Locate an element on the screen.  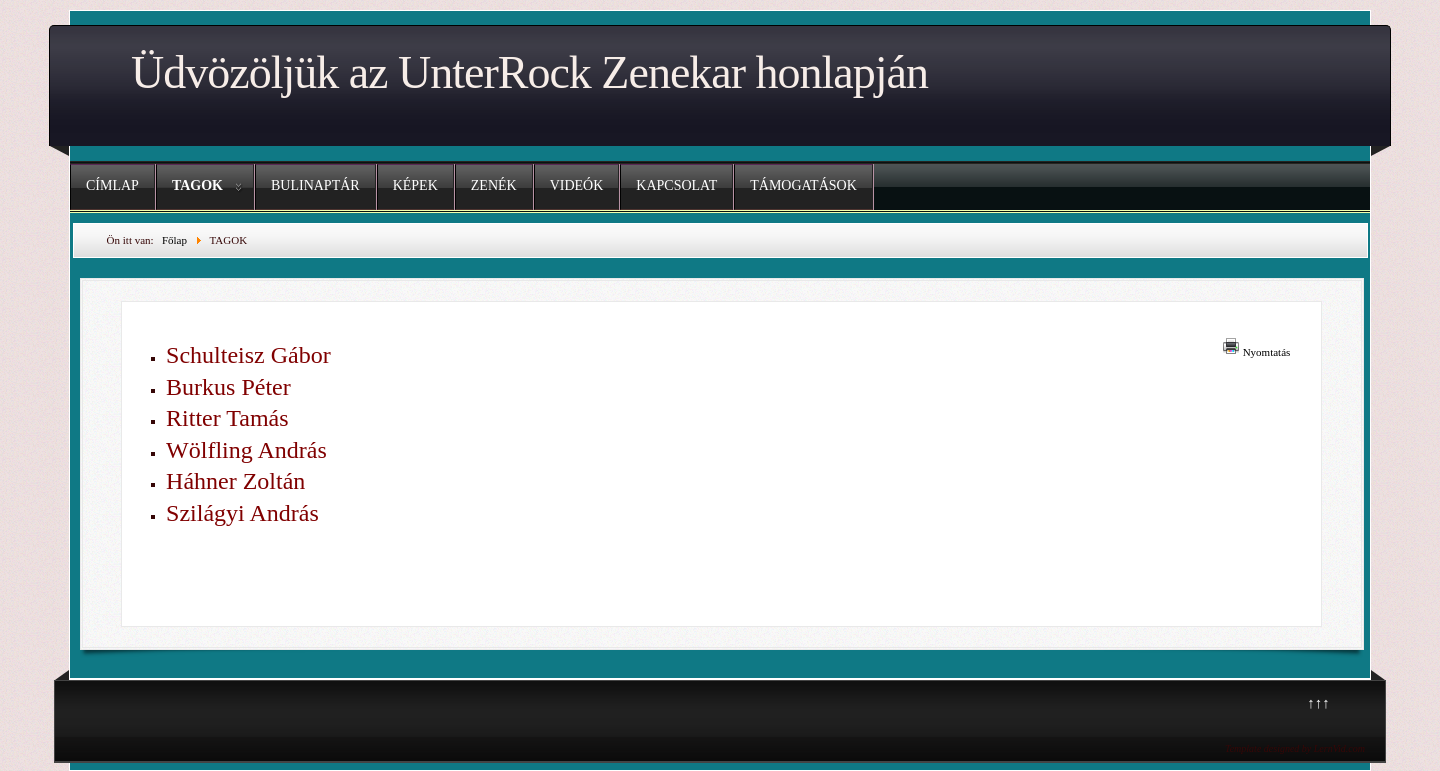
BULINAPTÁR is located at coordinates (315, 185).